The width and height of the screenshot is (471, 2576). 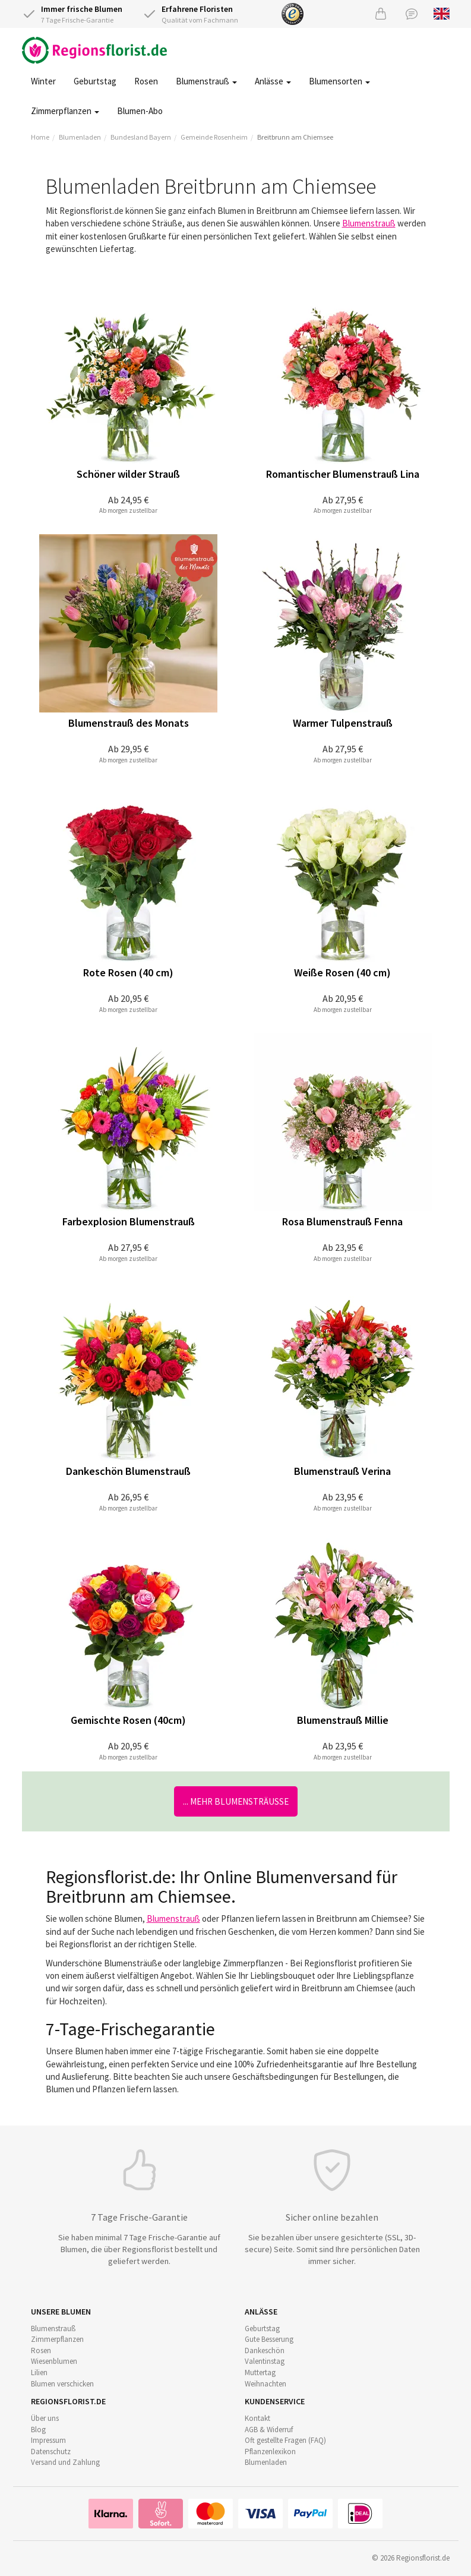 What do you see at coordinates (80, 137) in the screenshot?
I see `Blumenladen` at bounding box center [80, 137].